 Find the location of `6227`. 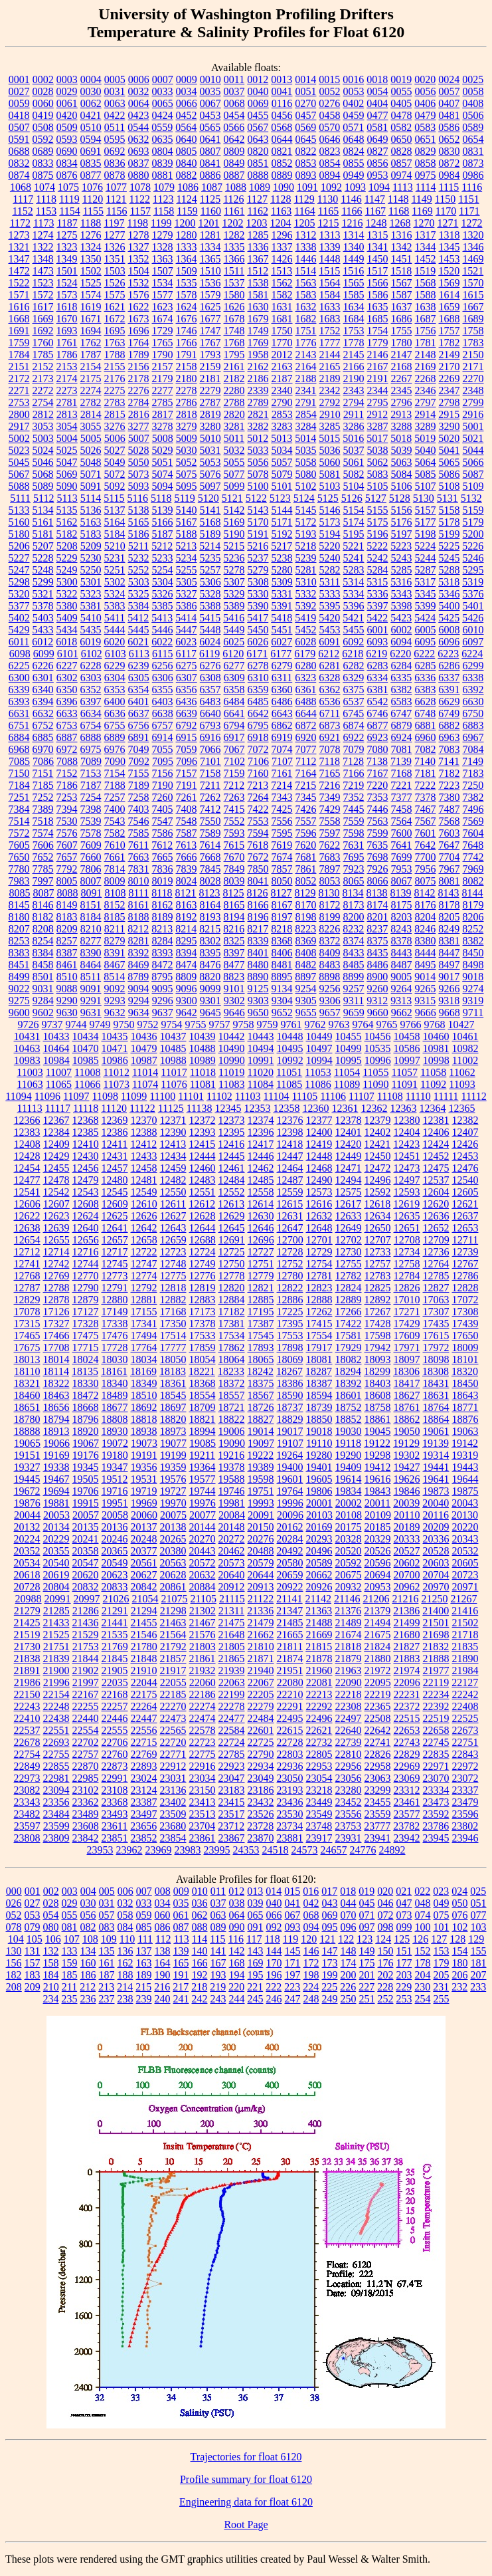

6227 is located at coordinates (67, 665).